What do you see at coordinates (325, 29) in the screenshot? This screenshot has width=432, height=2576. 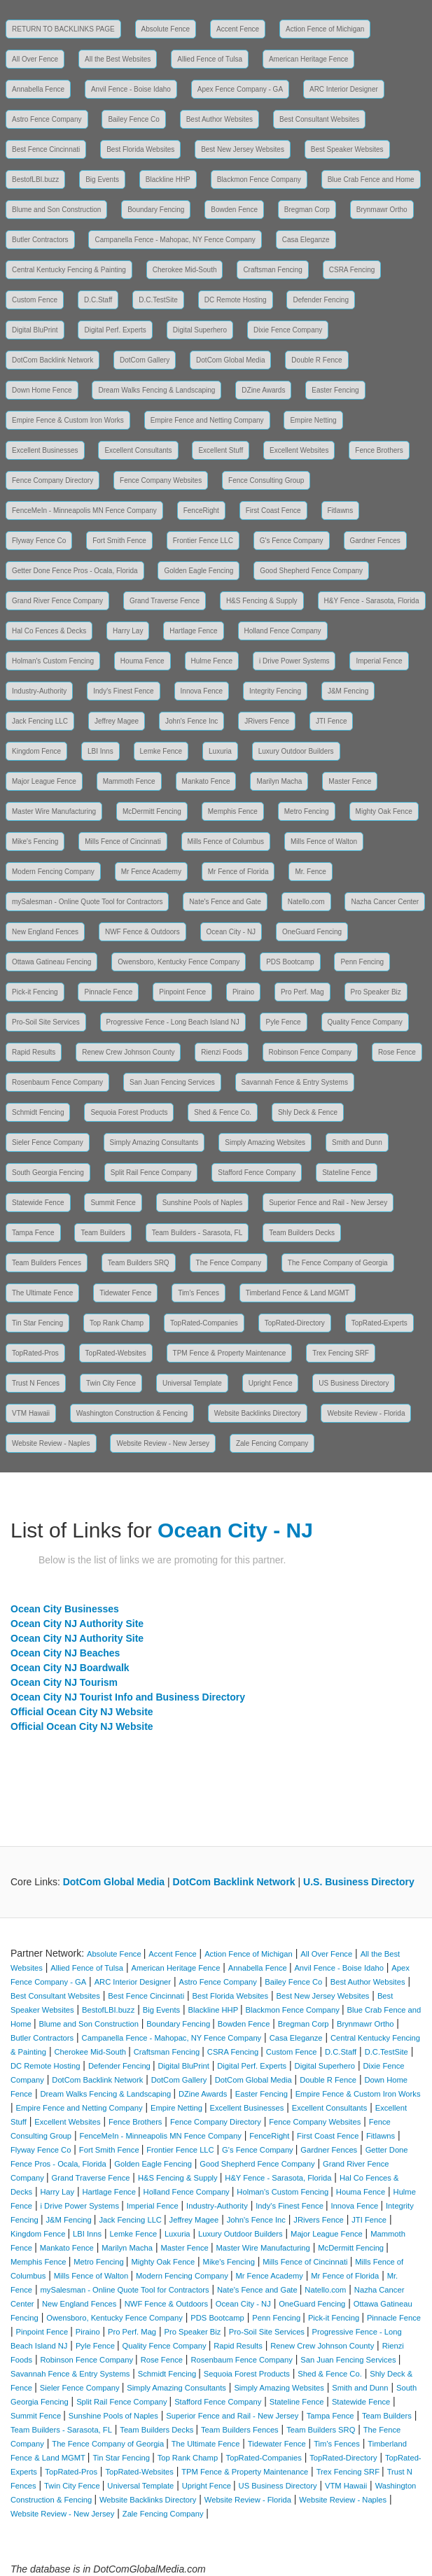 I see `Action Fence of Michigan` at bounding box center [325, 29].